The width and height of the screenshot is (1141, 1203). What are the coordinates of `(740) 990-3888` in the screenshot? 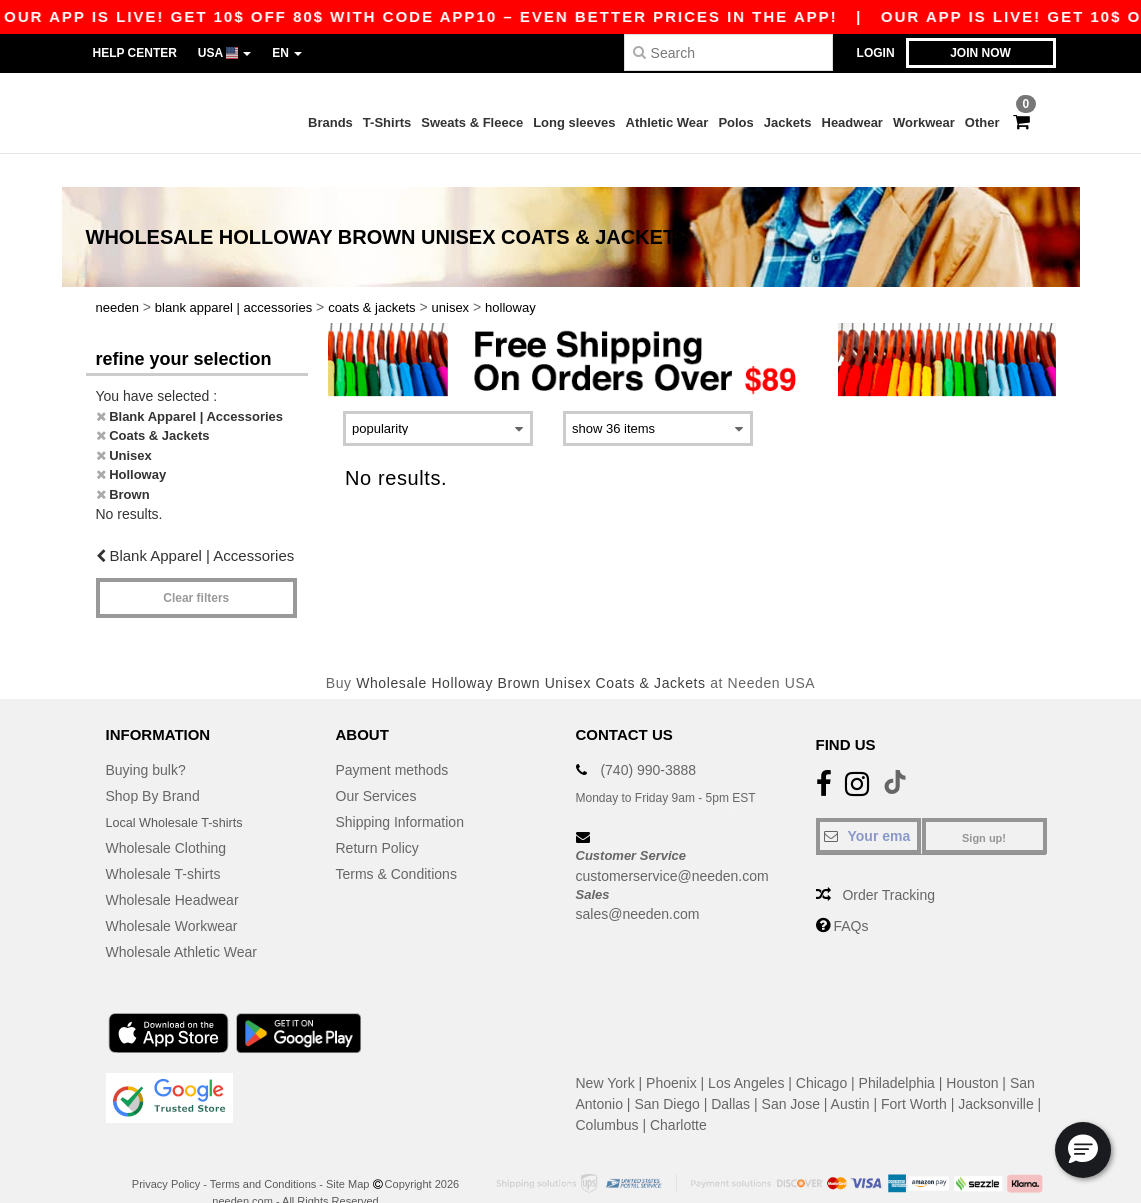 It's located at (648, 738).